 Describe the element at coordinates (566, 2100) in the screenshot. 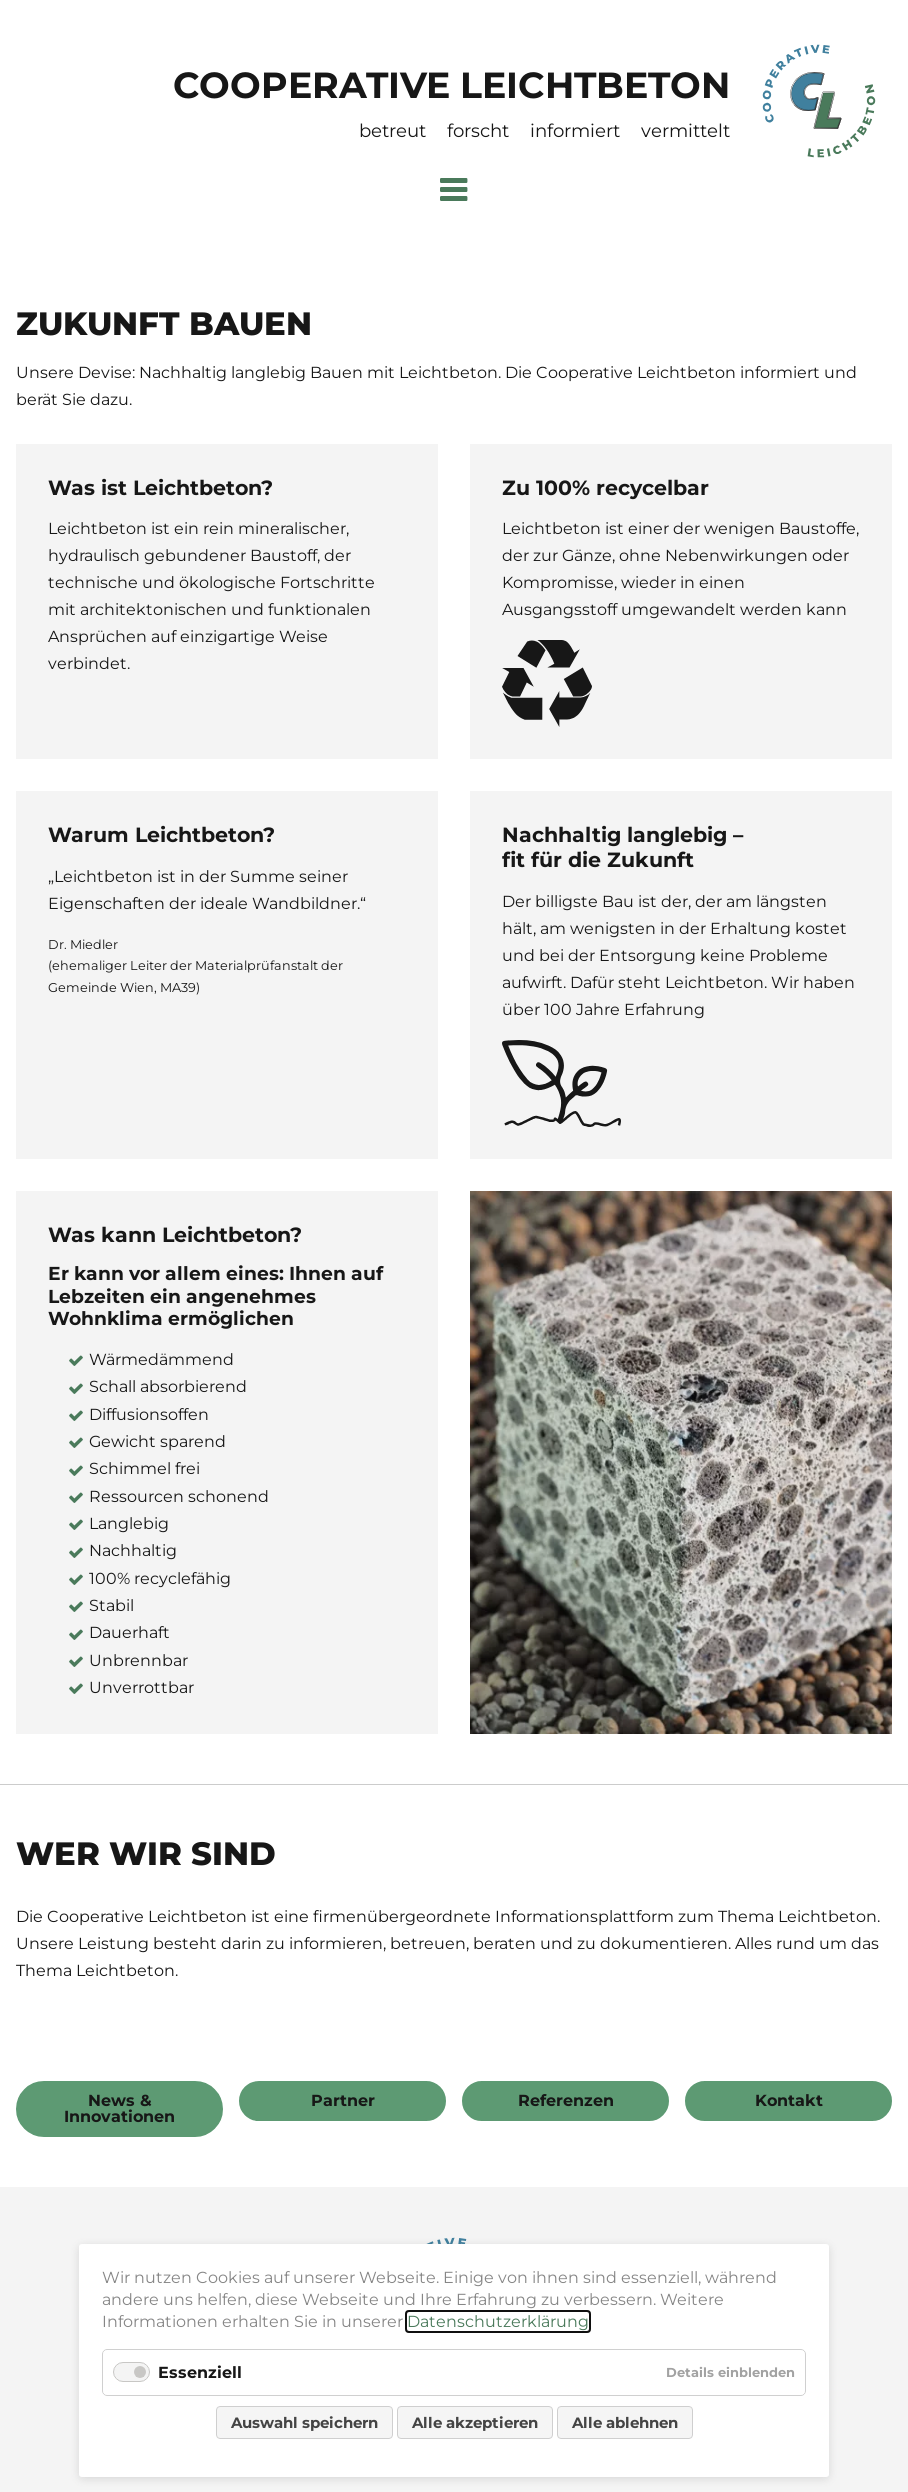

I see `Referenzen` at that location.